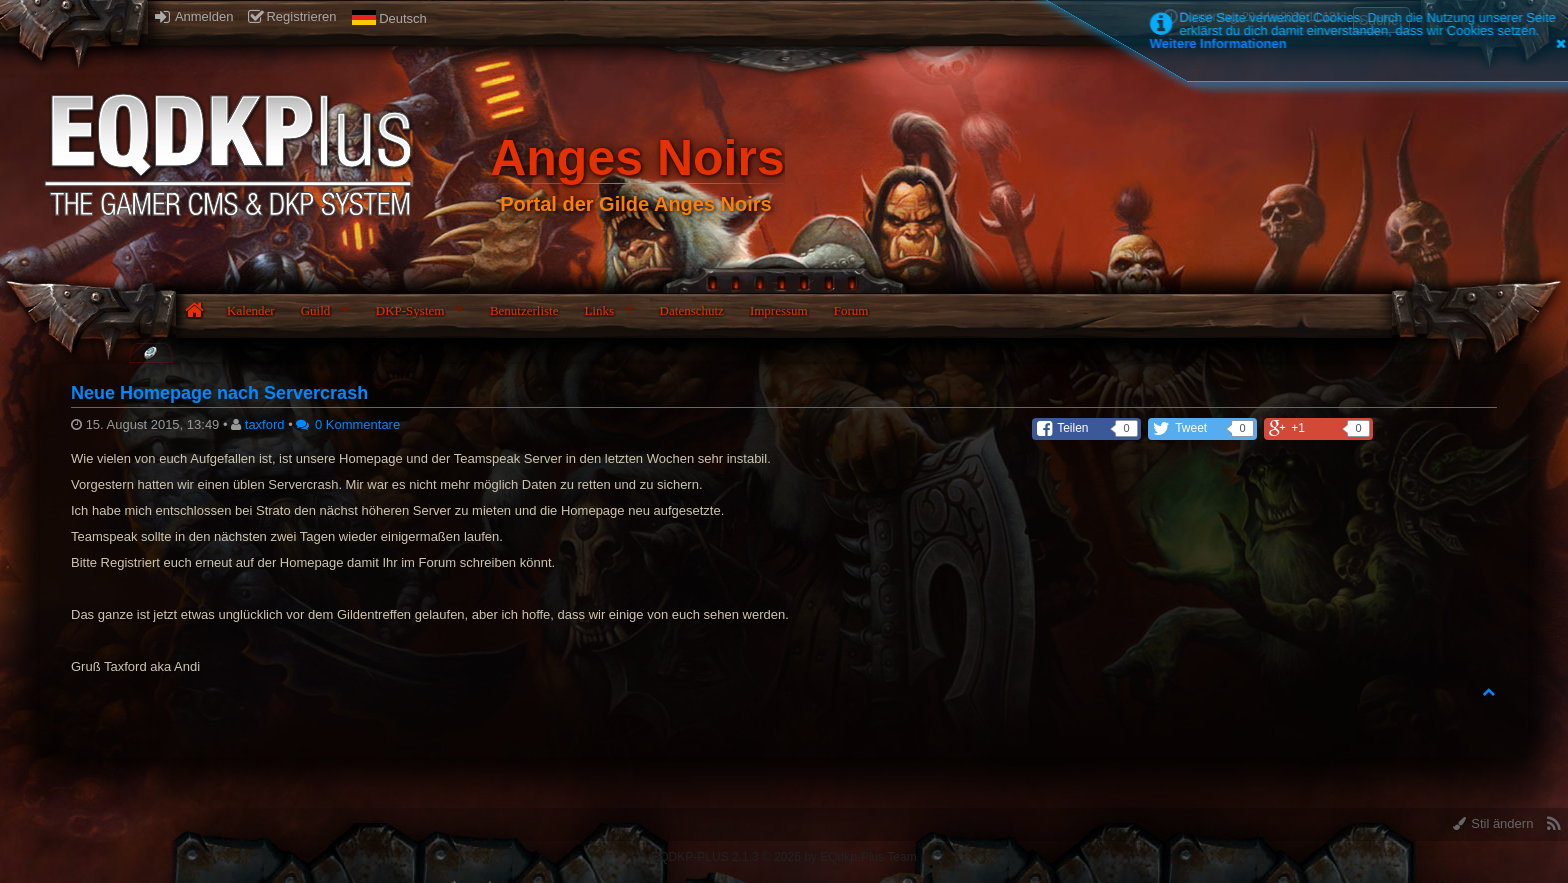  Describe the element at coordinates (316, 310) in the screenshot. I see `Guild` at that location.